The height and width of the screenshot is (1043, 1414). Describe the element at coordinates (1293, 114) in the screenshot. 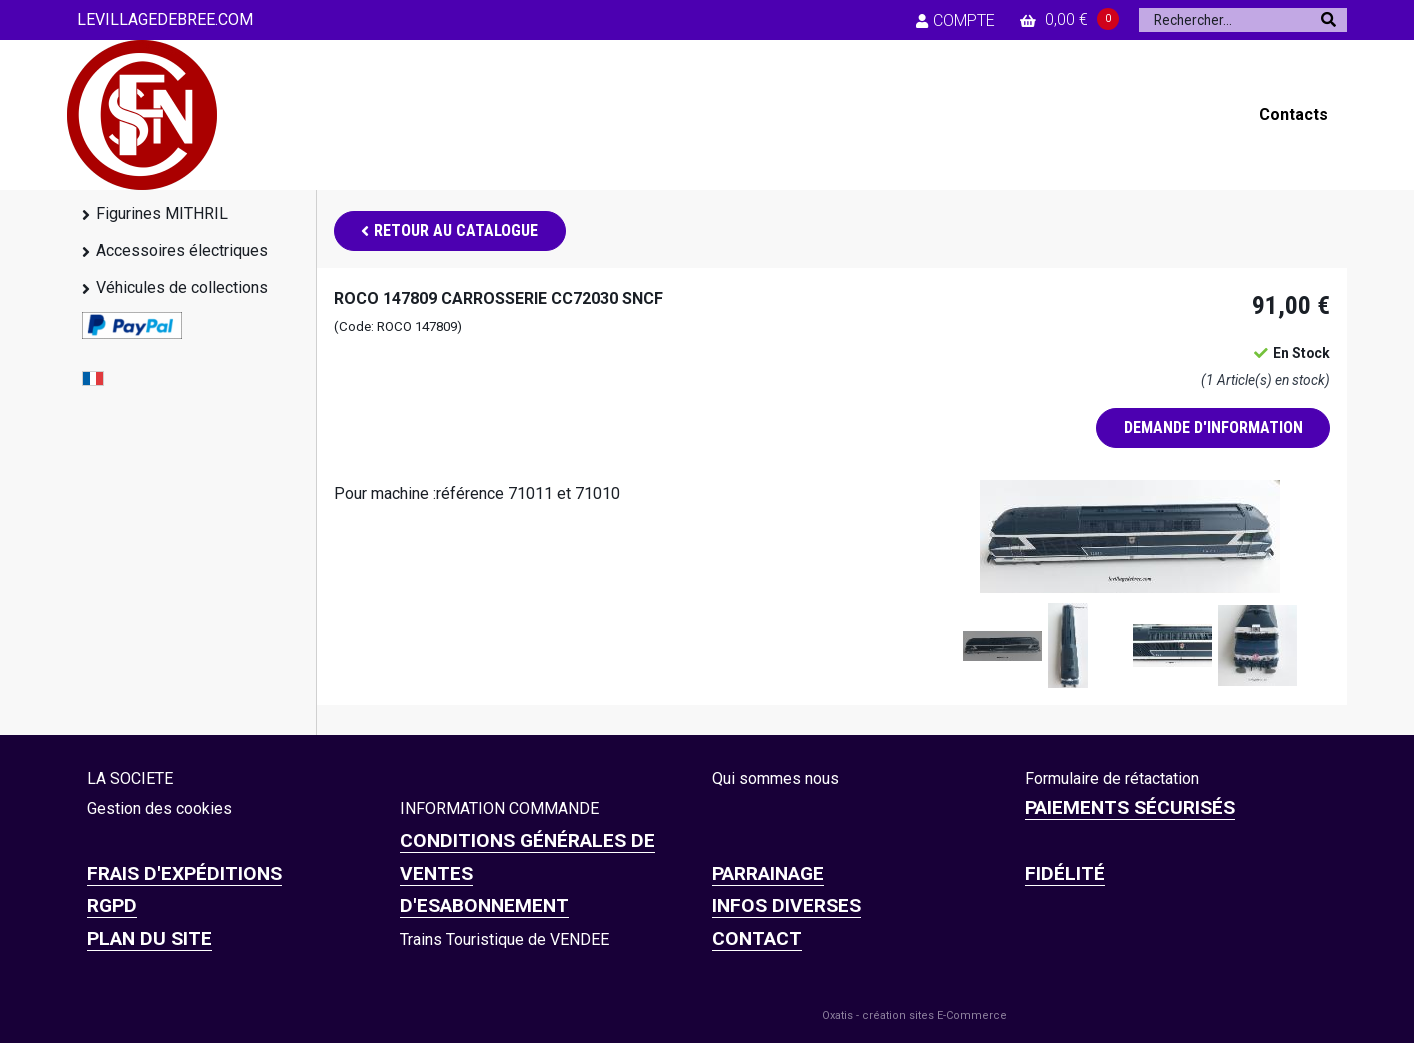

I see `Contacts` at that location.